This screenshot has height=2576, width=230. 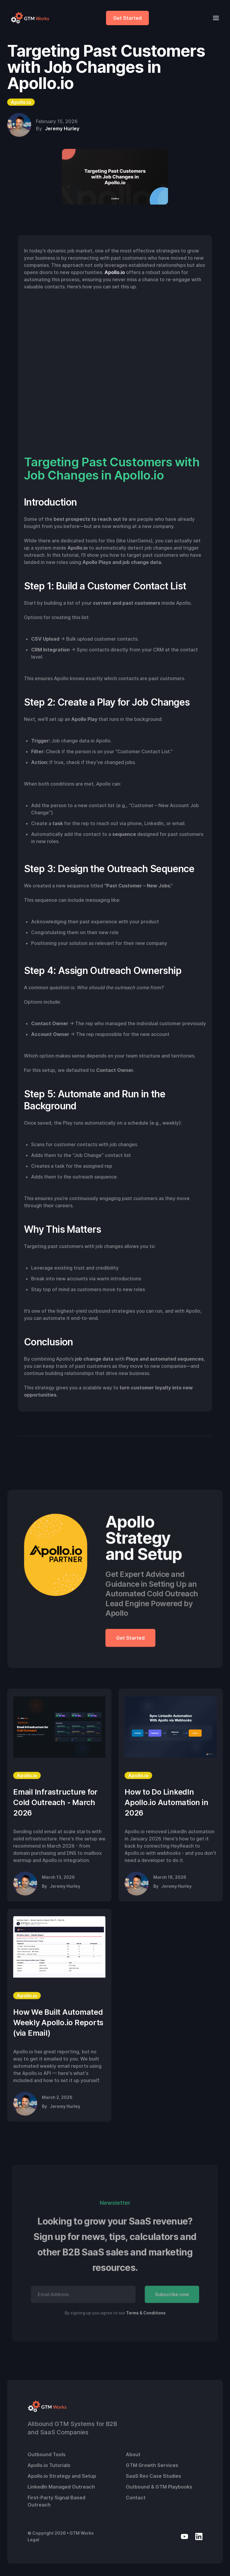 What do you see at coordinates (159, 2487) in the screenshot?
I see `Outbound & GTM Playbooks` at bounding box center [159, 2487].